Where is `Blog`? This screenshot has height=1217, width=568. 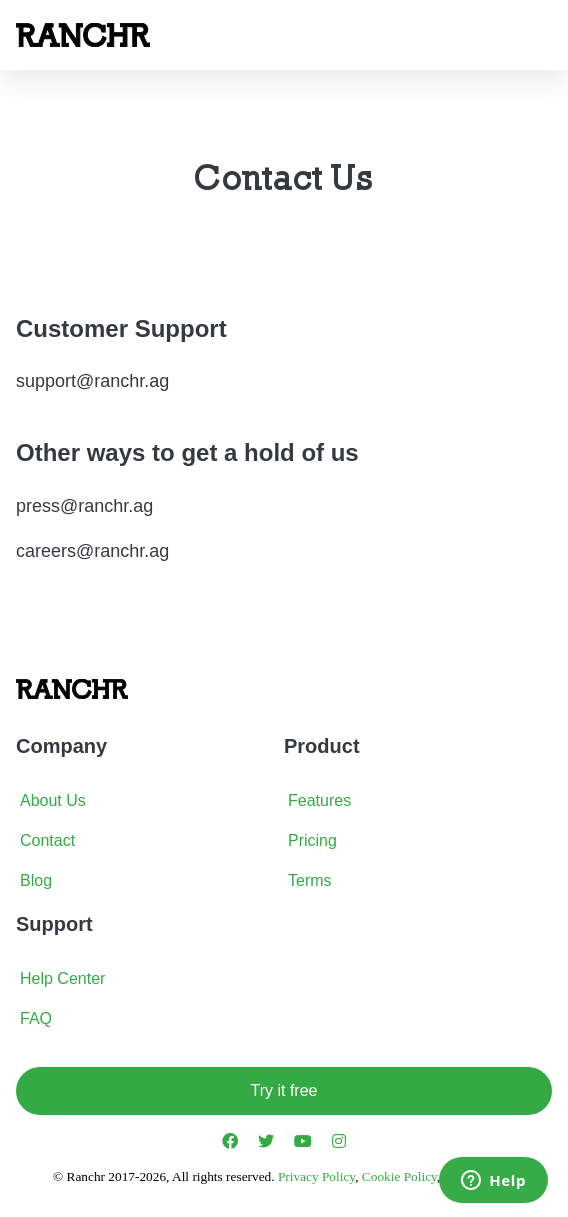 Blog is located at coordinates (36, 880).